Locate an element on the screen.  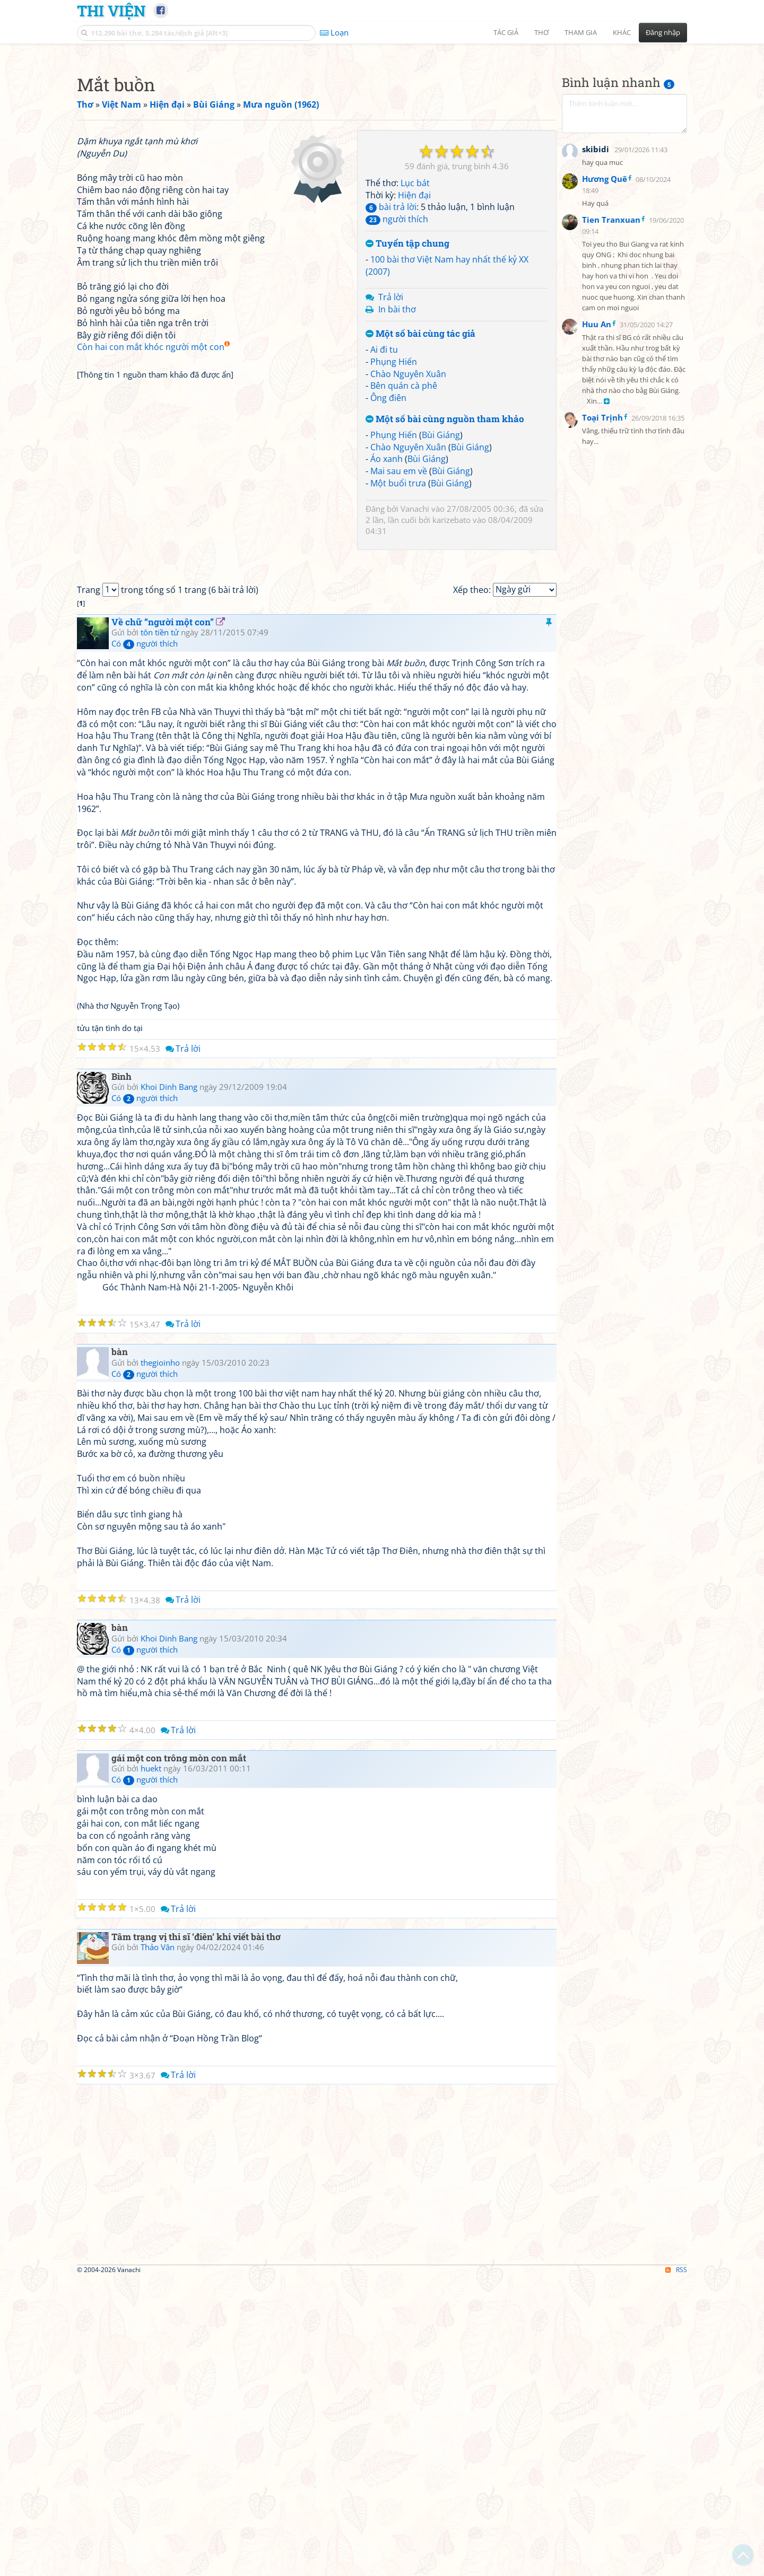
Khoi Dinh Bang is located at coordinates (169, 1383).